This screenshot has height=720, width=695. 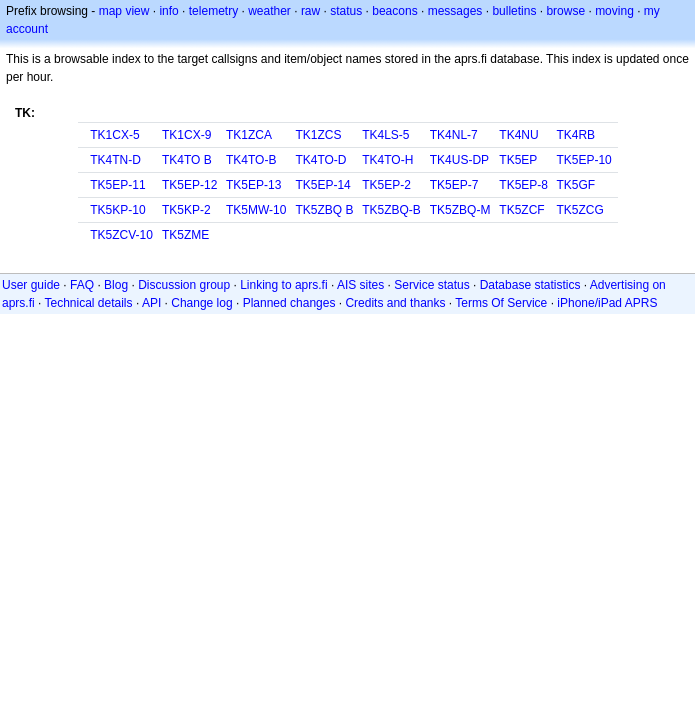 I want to click on bulletins, so click(x=514, y=11).